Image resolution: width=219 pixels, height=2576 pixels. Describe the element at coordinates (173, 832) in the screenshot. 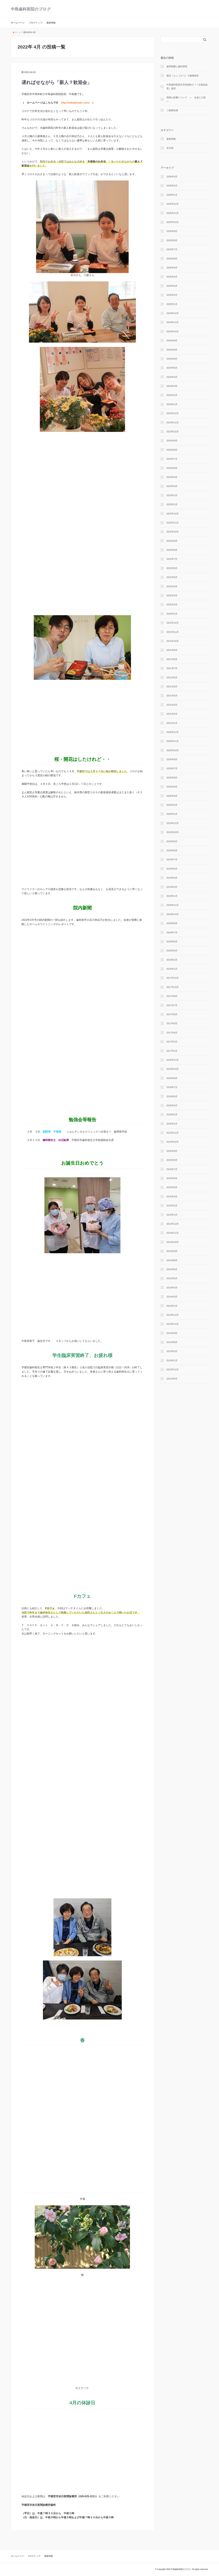

I see `2019年10月` at that location.